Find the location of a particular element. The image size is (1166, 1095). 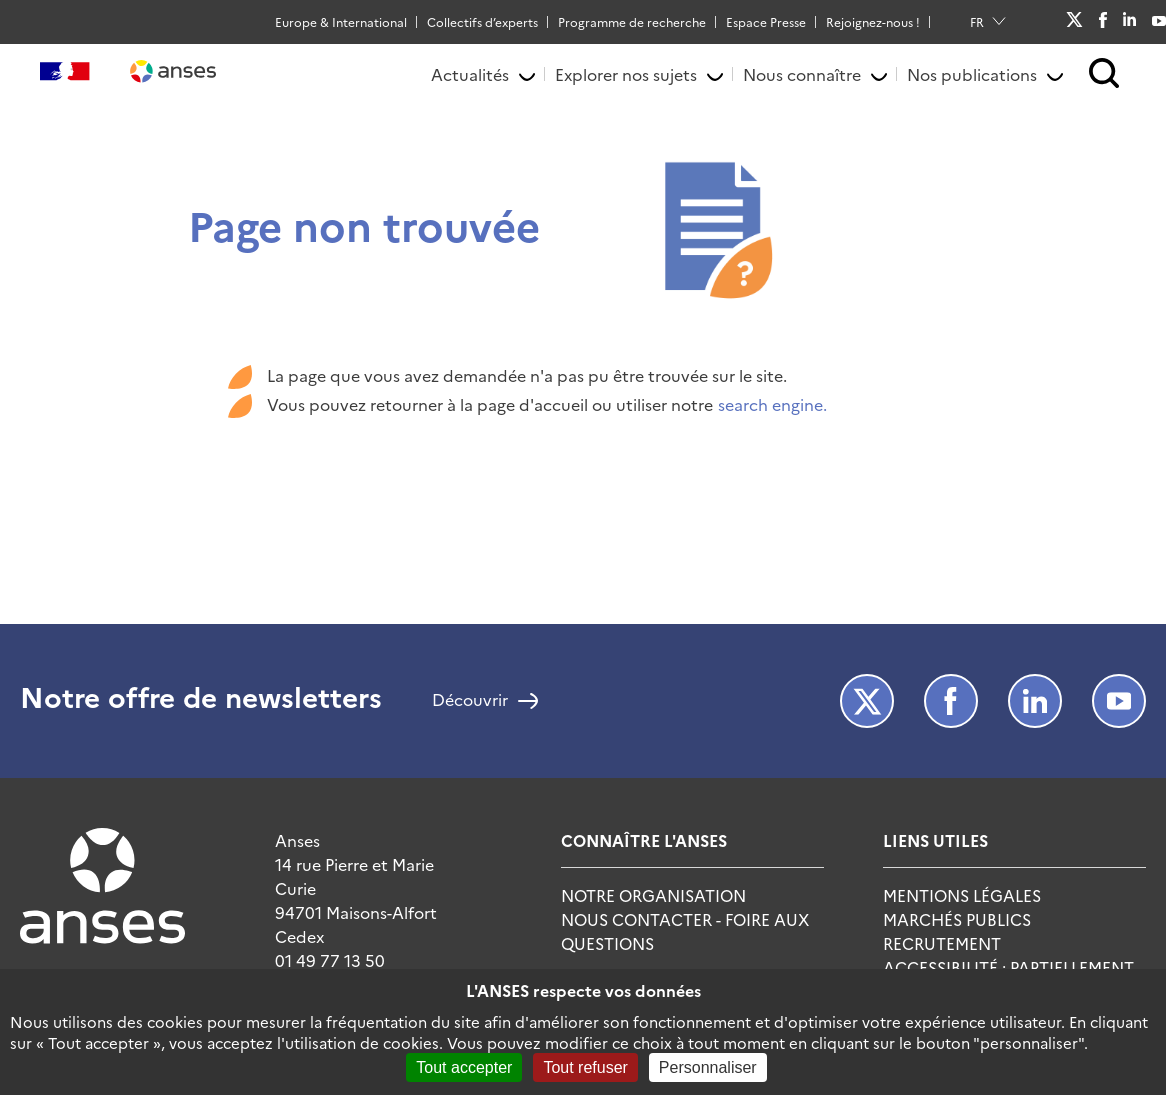

Collectifs d’experts is located at coordinates (482, 21).